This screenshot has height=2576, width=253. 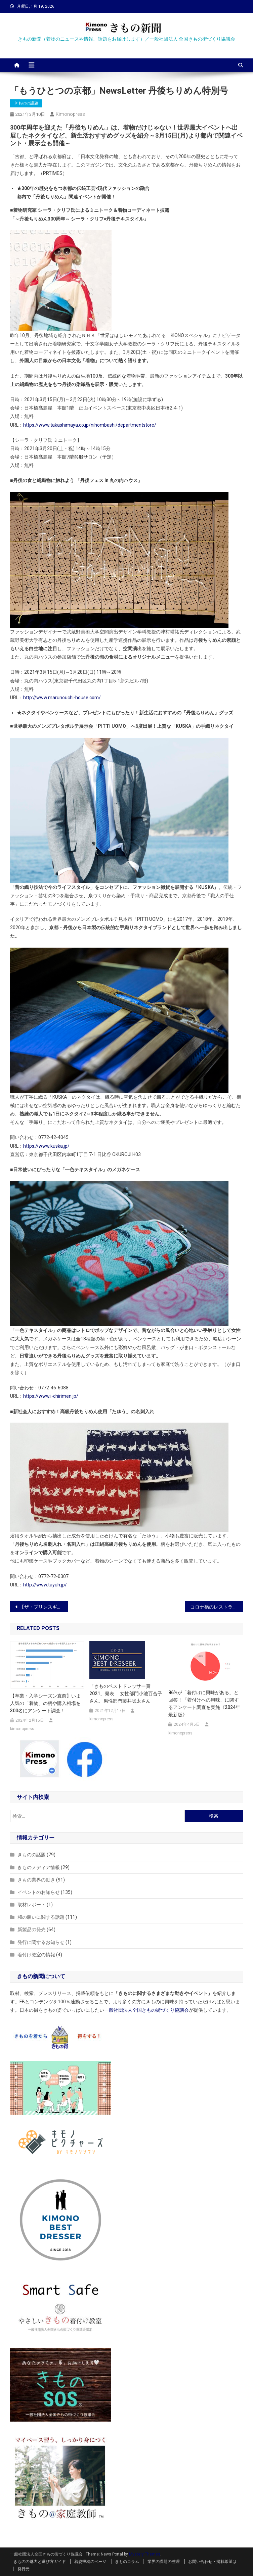 What do you see at coordinates (38, 1892) in the screenshot?
I see `イベントのお知らせ` at bounding box center [38, 1892].